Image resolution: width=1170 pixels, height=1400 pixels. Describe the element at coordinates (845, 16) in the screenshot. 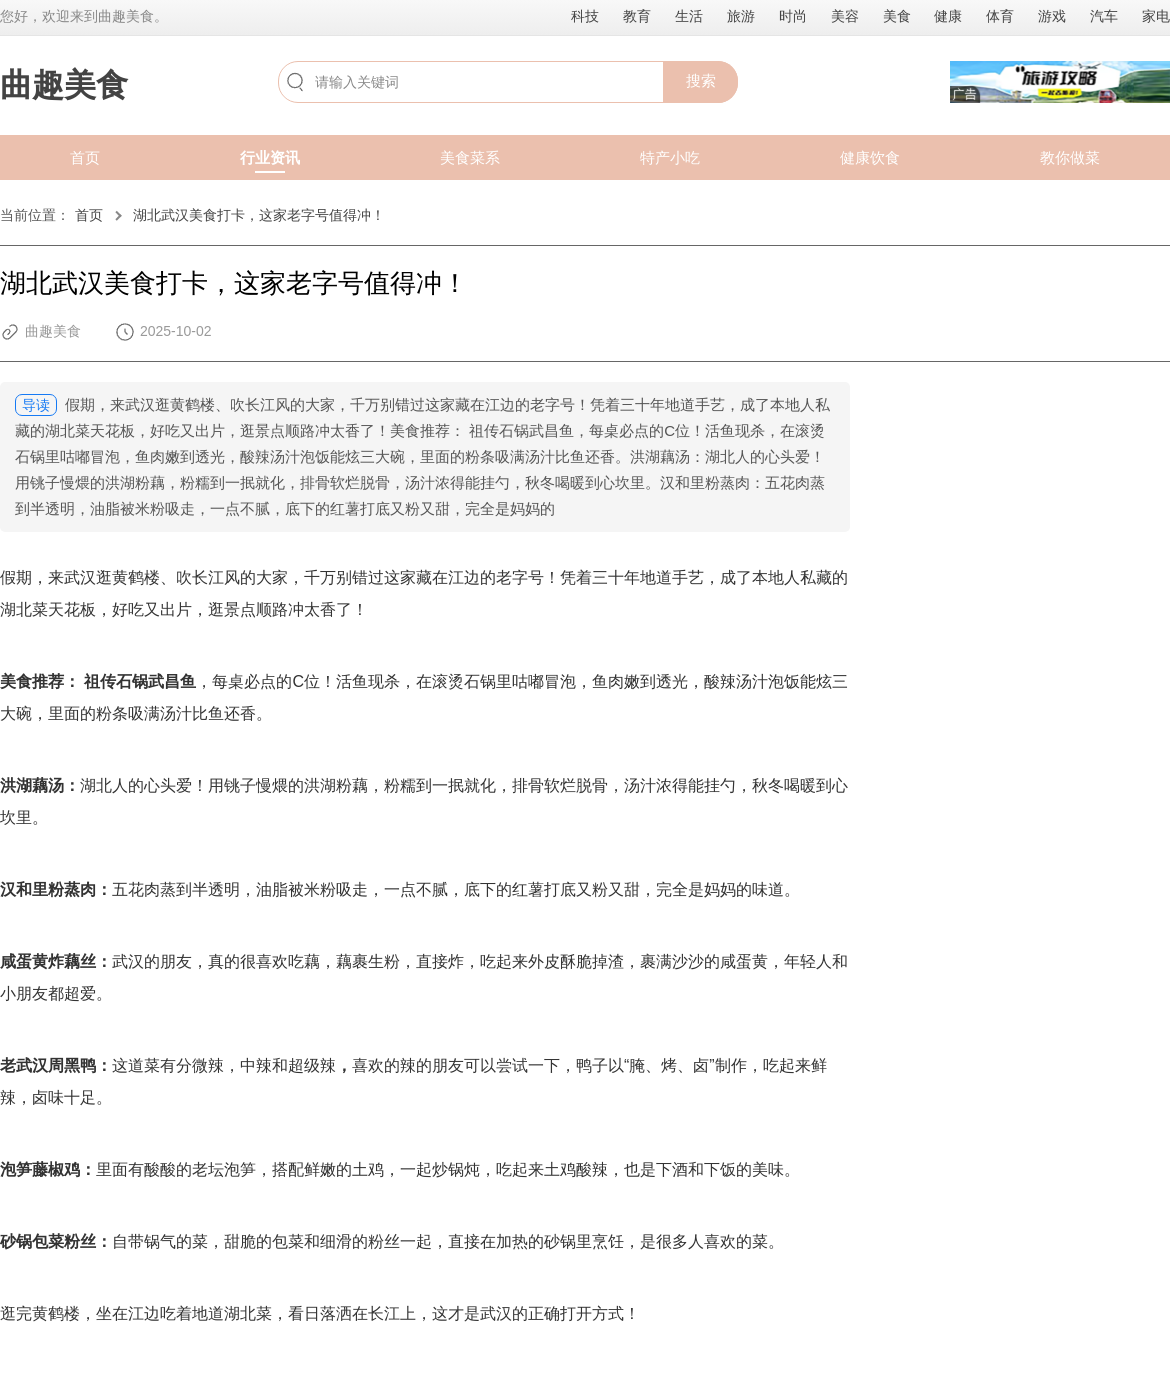

I see `美容` at that location.